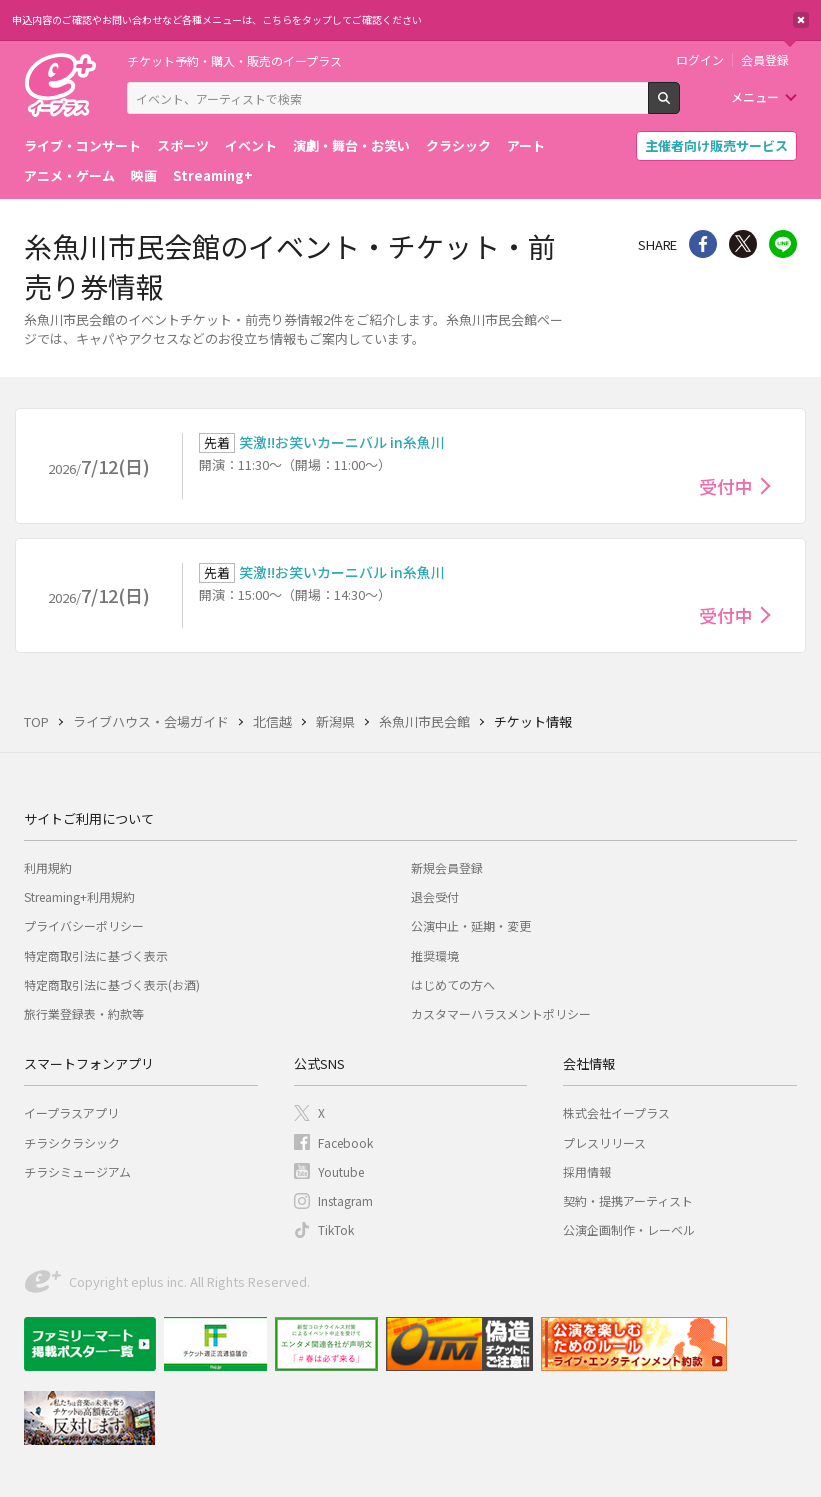  I want to click on 株式会社イープラス, so click(616, 1112).